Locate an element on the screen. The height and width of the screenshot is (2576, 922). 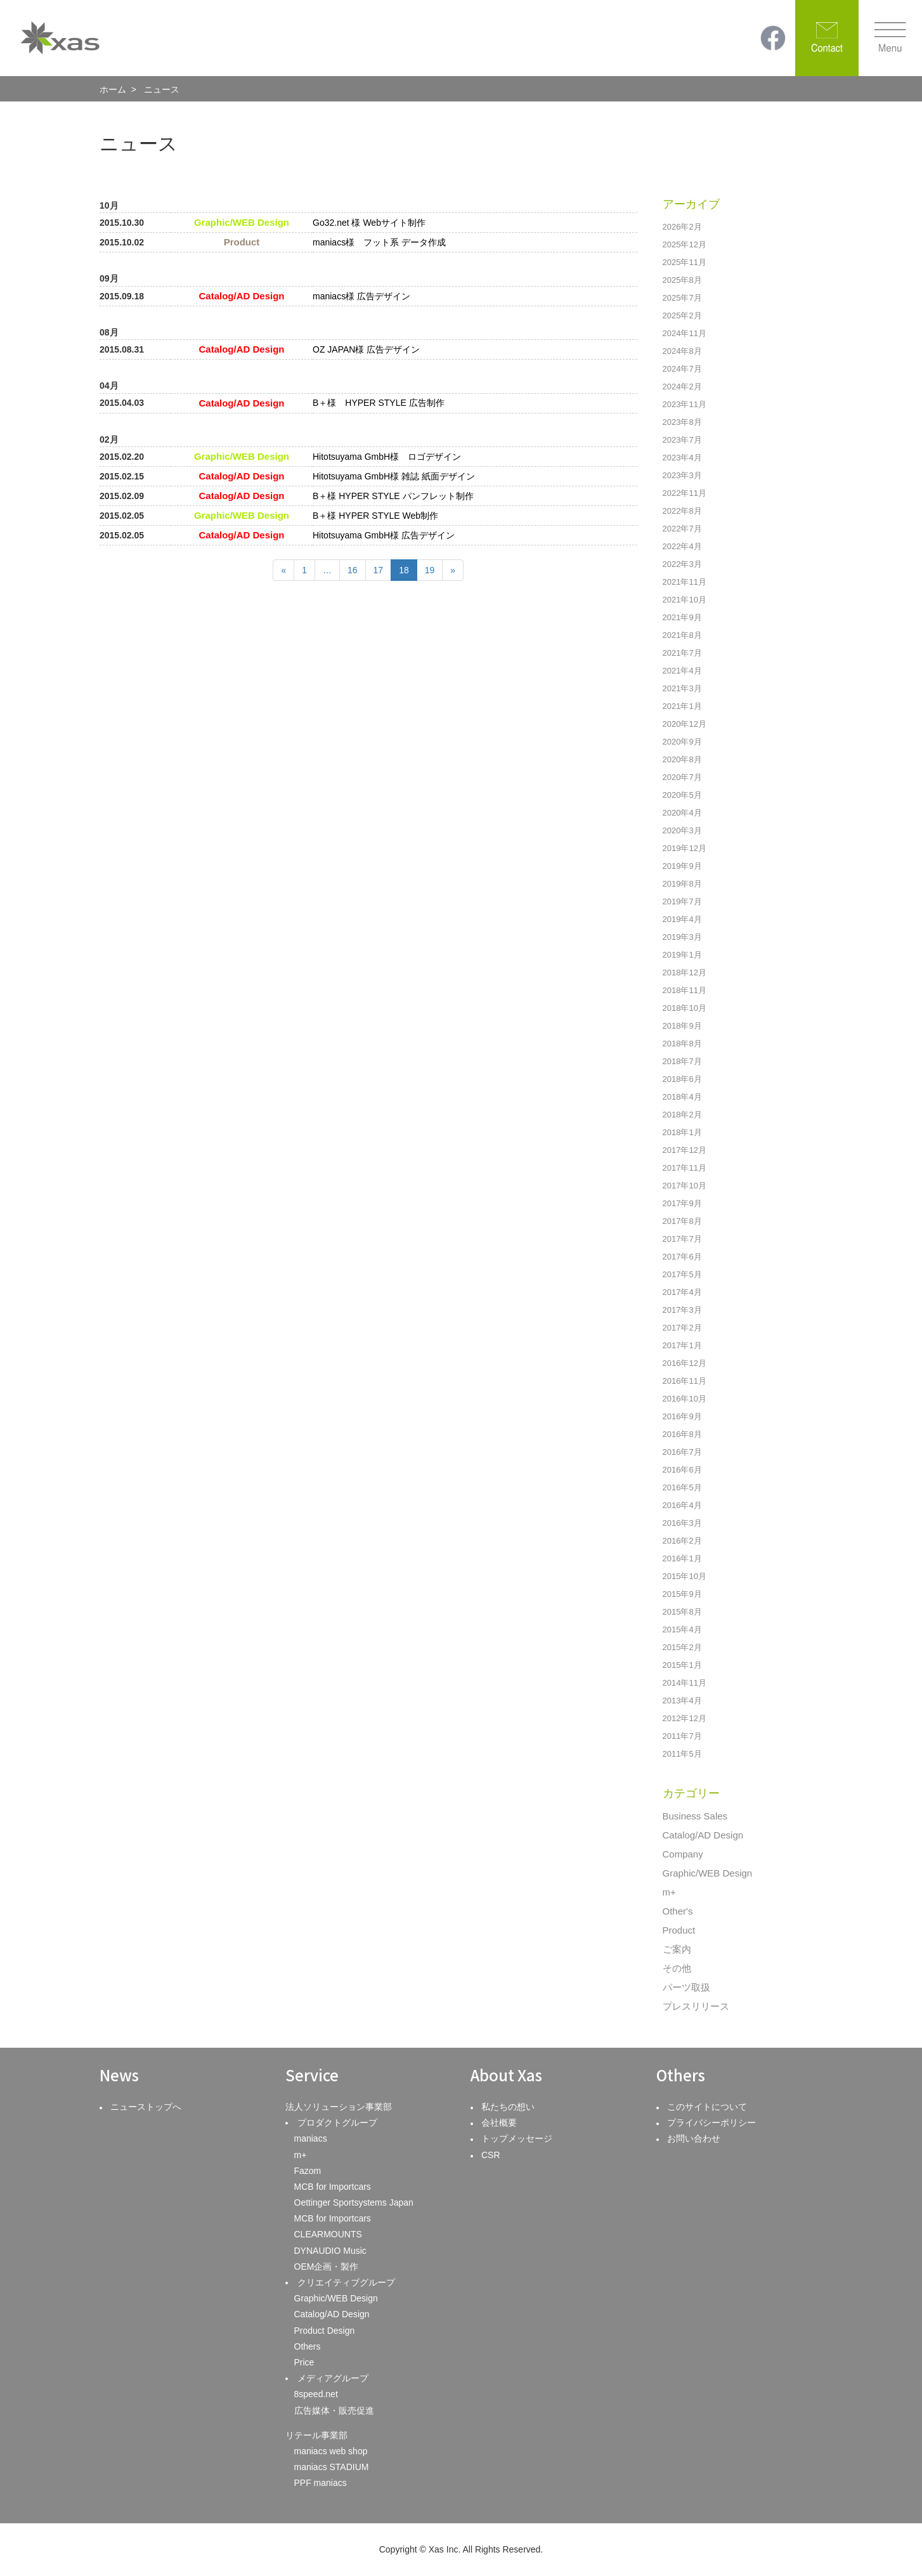
Other's is located at coordinates (678, 1911).